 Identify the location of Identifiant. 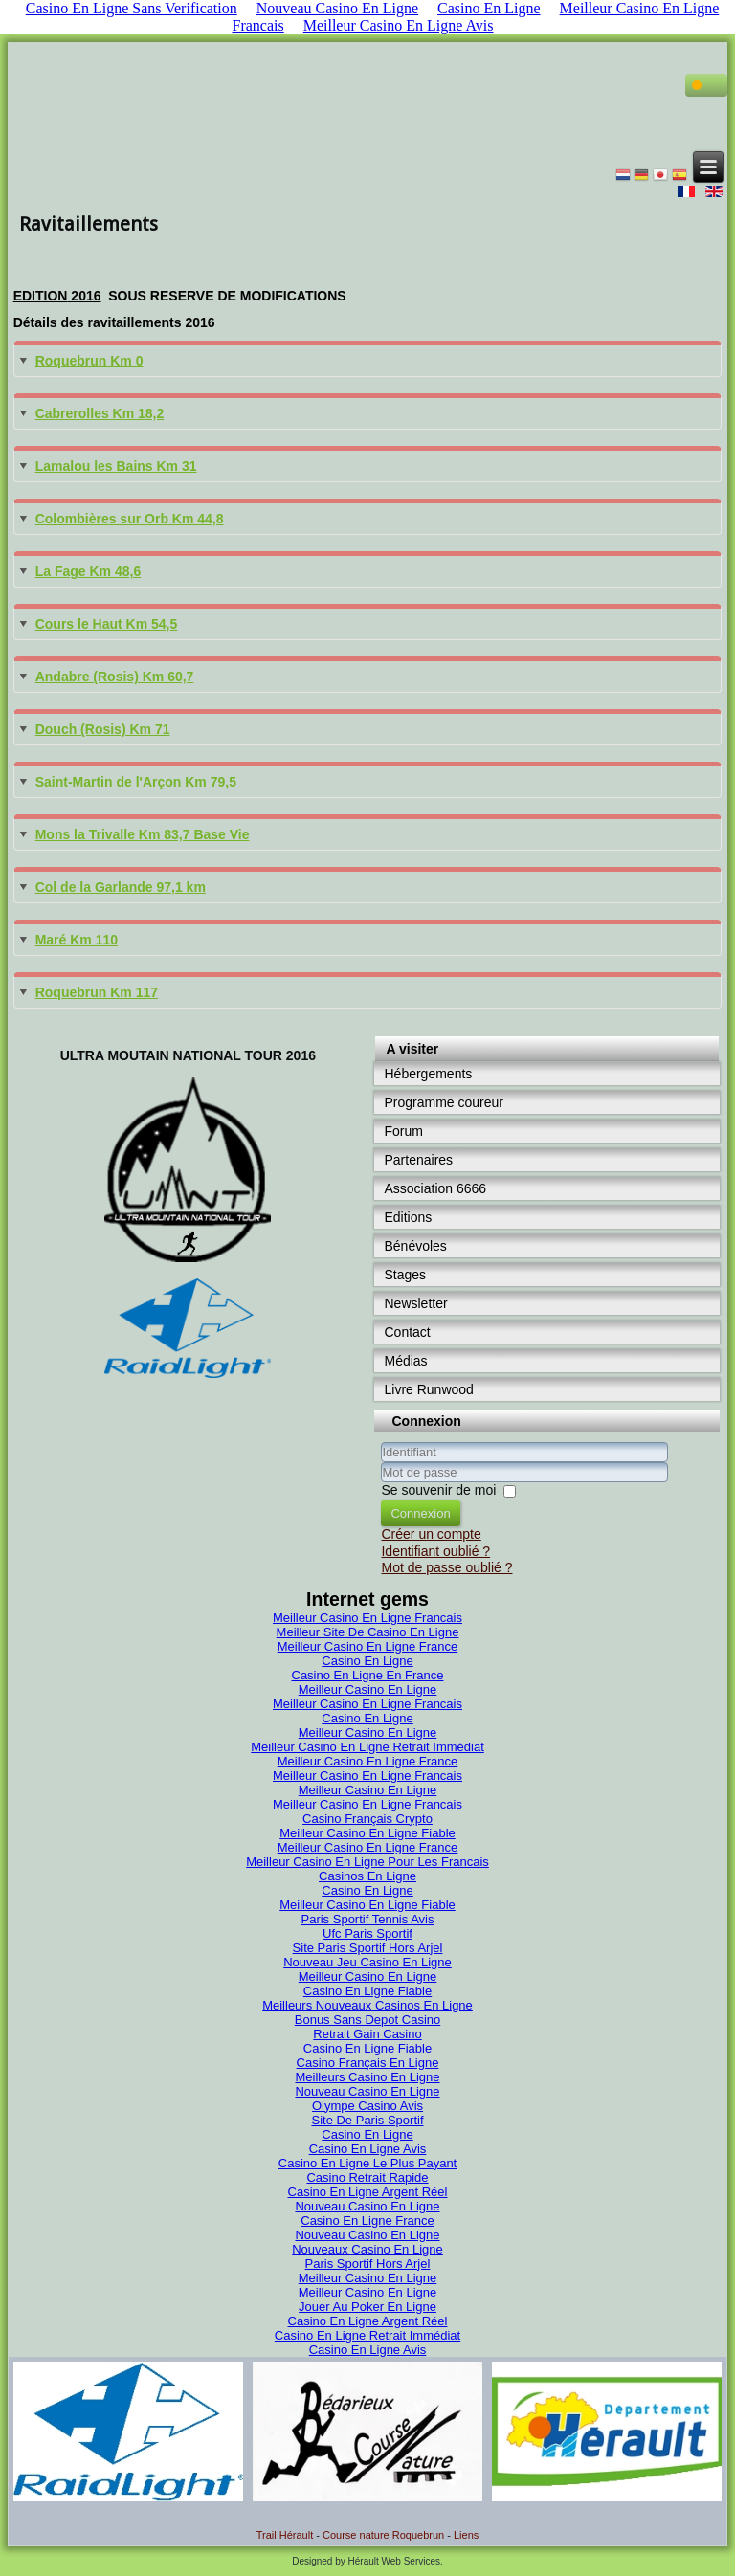
(381, 1462).